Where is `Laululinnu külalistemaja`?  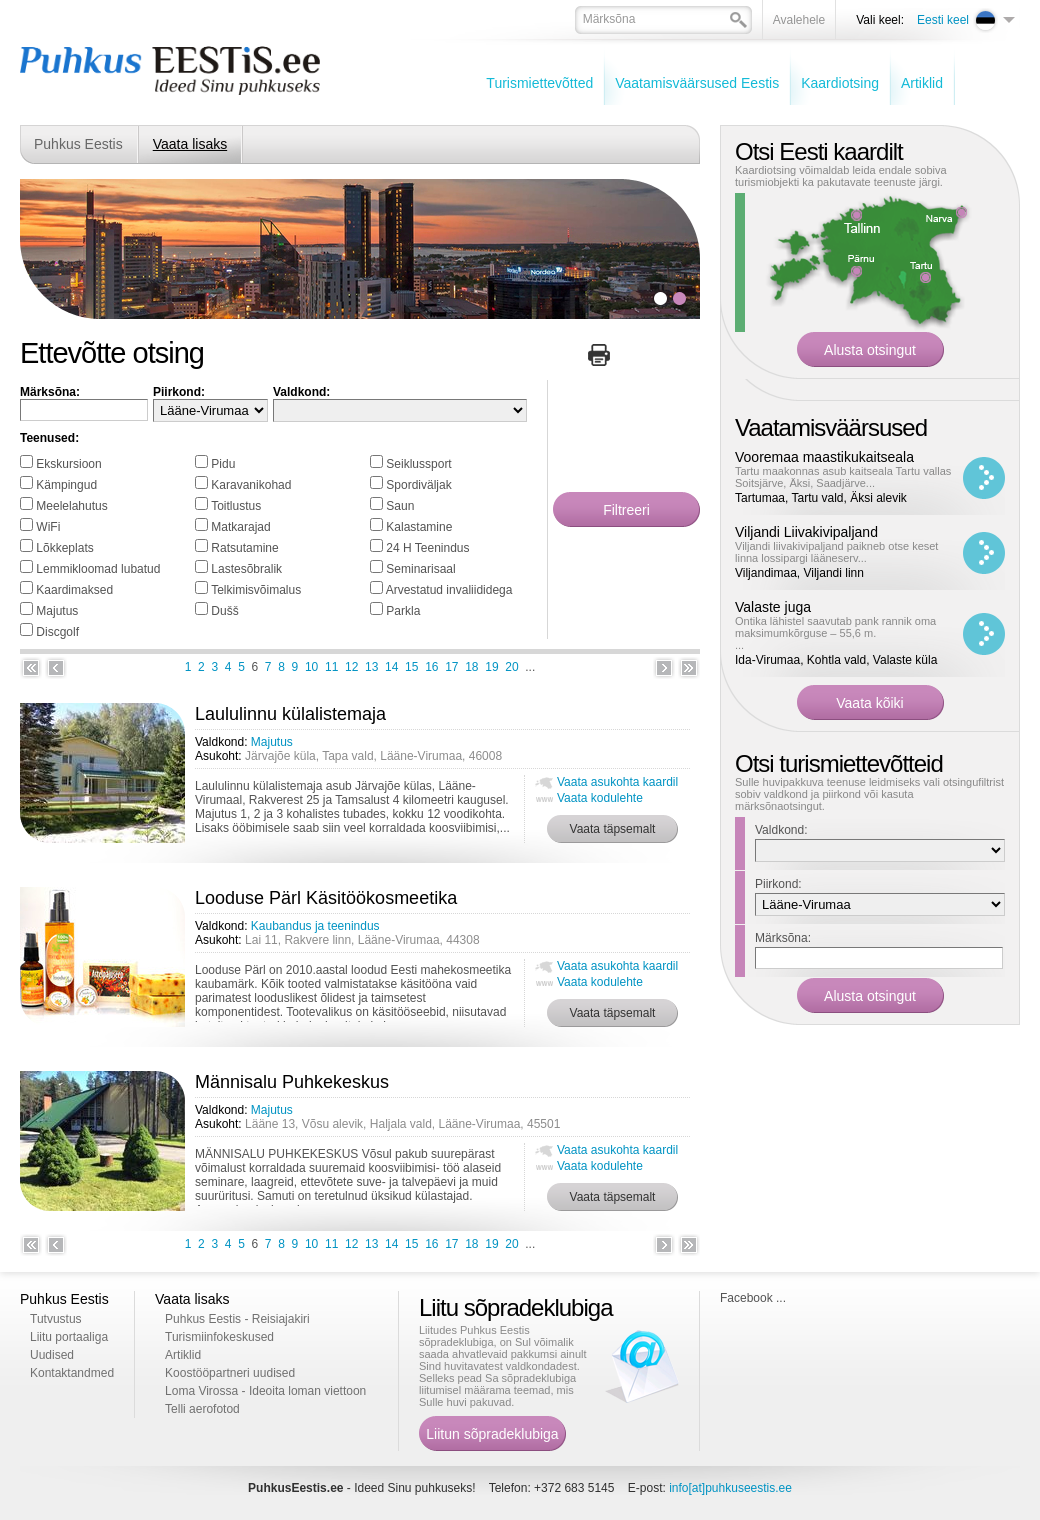
Laululinnu külalistemaja is located at coordinates (290, 714).